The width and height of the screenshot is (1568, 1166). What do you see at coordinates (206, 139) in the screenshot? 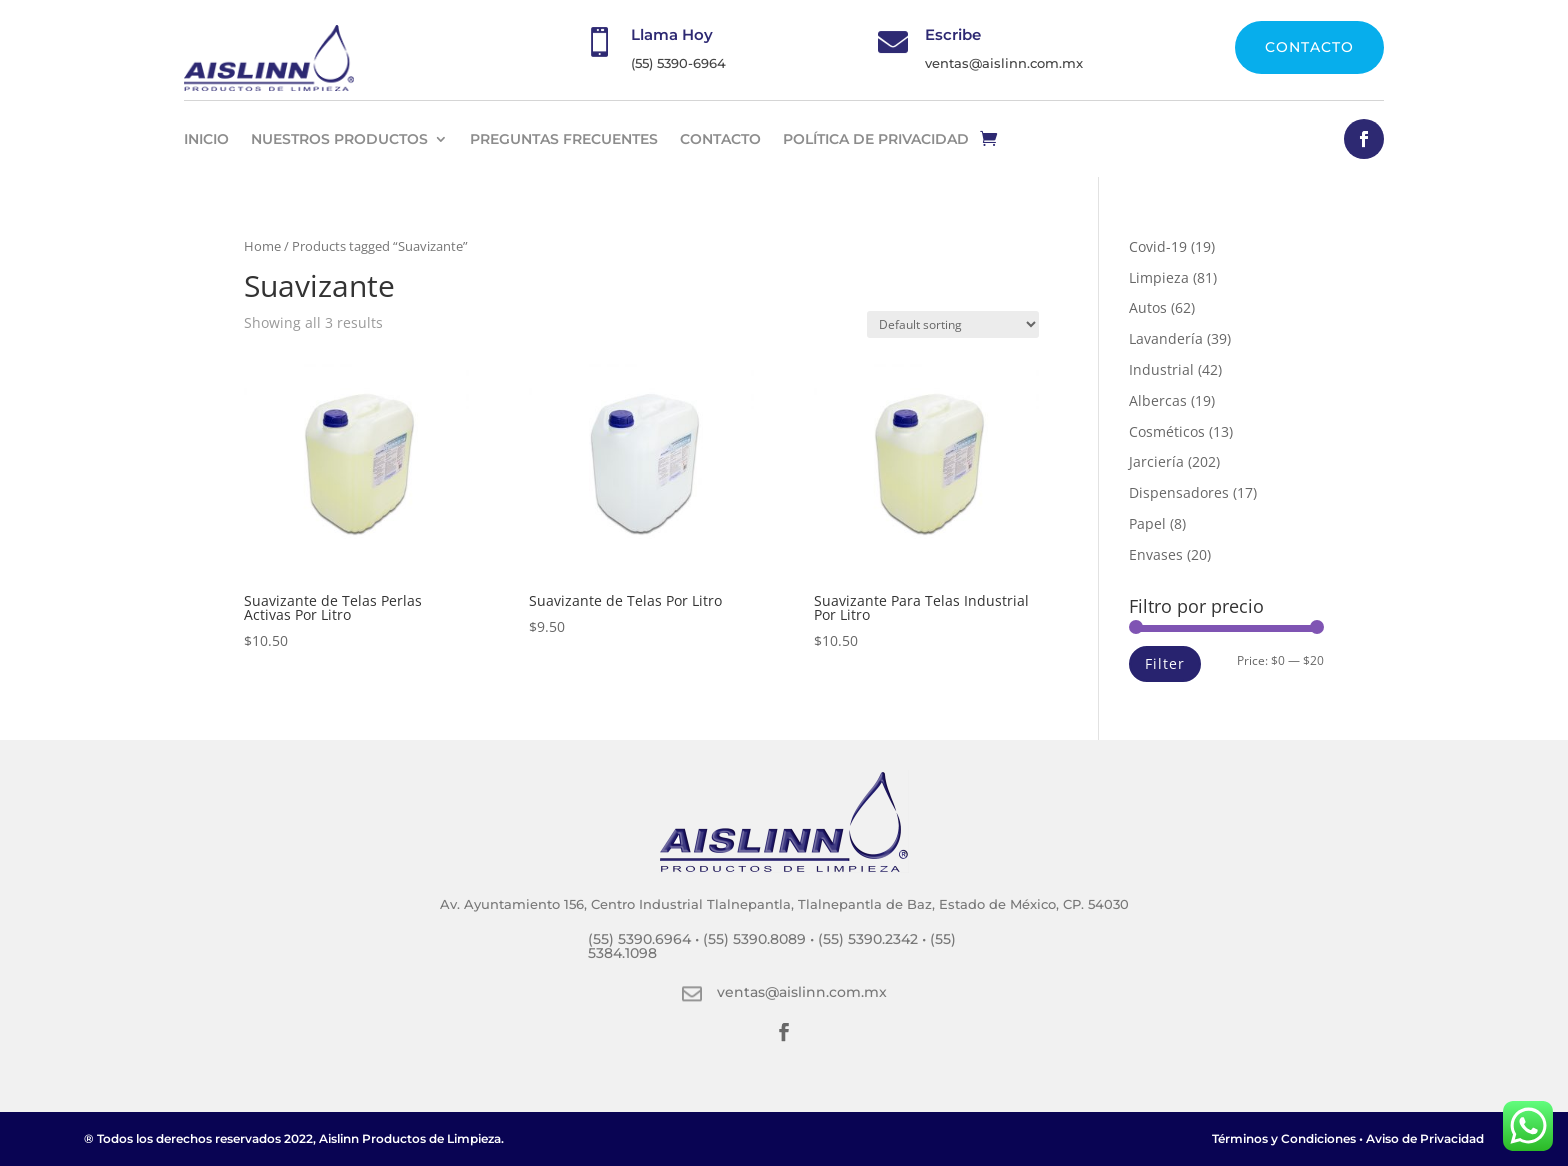
I see `INICIO` at bounding box center [206, 139].